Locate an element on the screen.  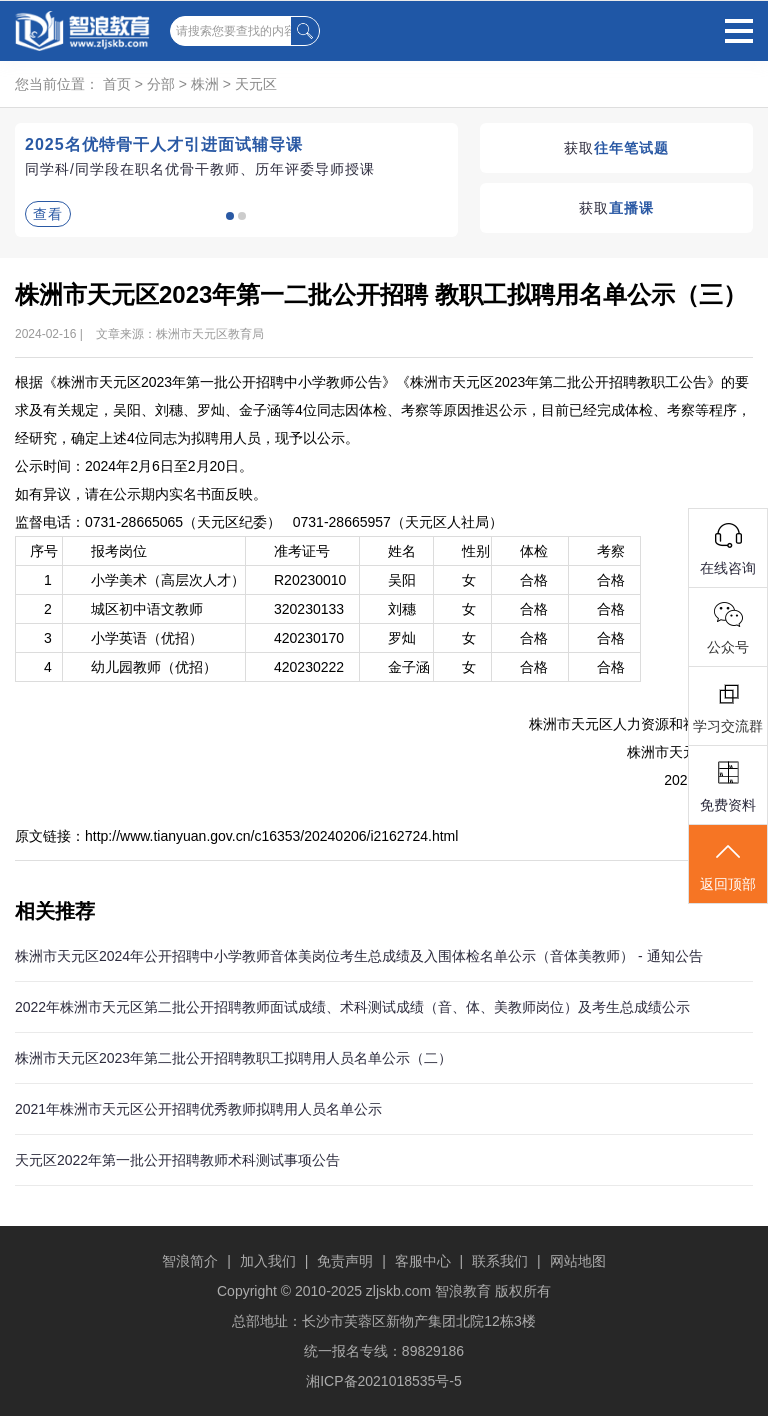
株洲市天元区2023年第二批公开招聘教职工拟聘用人员名单公示（二） is located at coordinates (233, 1058).